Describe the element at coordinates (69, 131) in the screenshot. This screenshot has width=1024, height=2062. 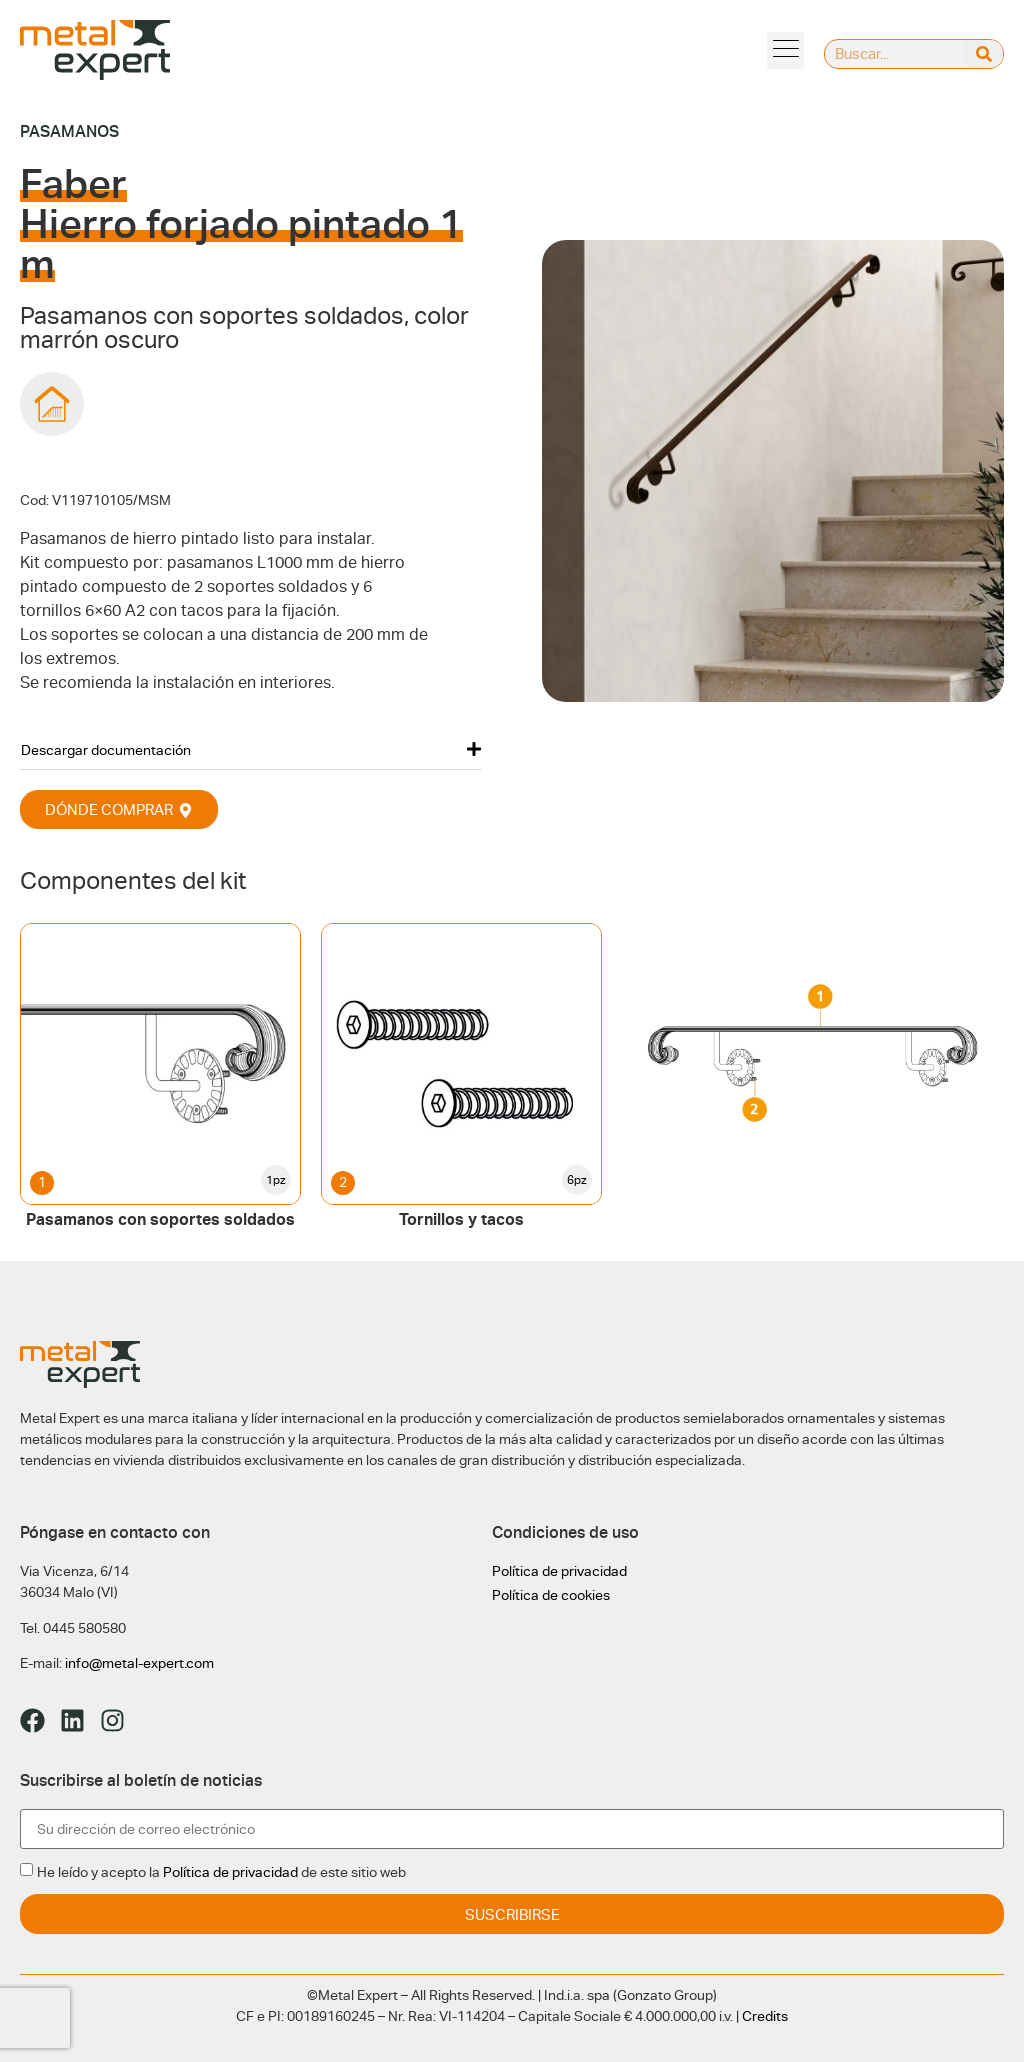
I see `Pasamanos` at that location.